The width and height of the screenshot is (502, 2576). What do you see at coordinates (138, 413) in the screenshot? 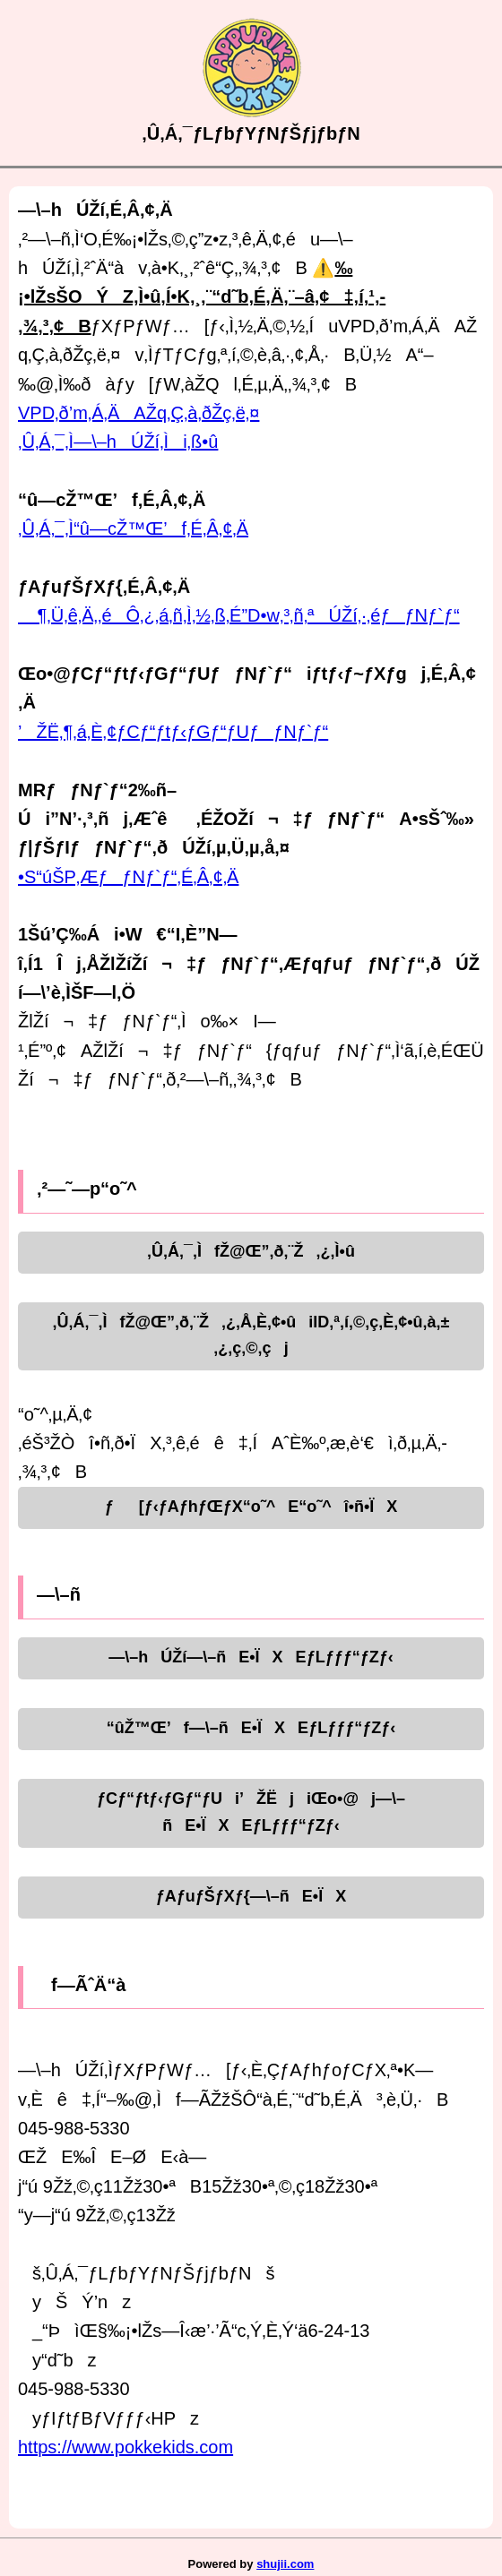
I see `VPD‚ð’m‚Á‚ÄAŽq‚Ç‚à‚ðŽç‚ë‚¤` at bounding box center [138, 413].